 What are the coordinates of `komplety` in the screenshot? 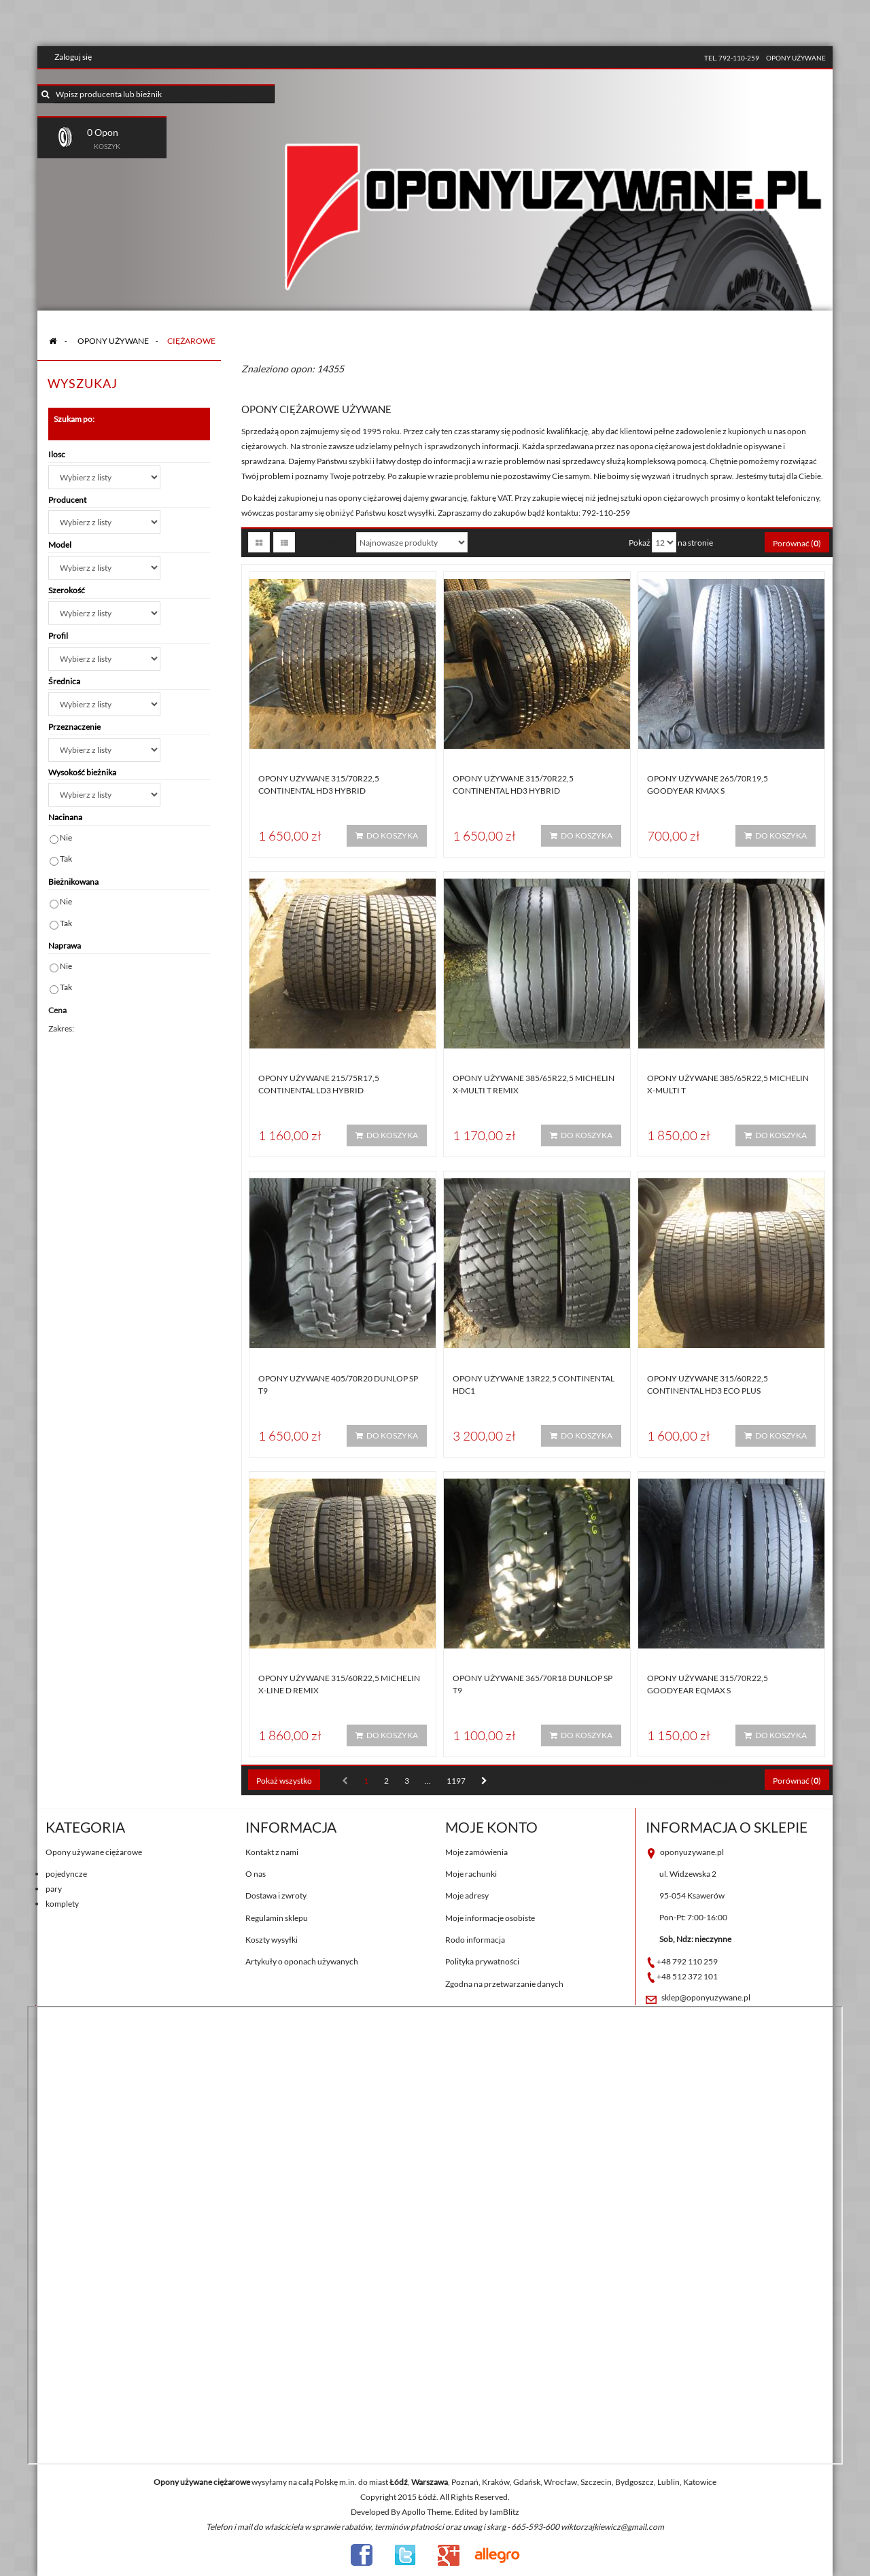 It's located at (62, 1904).